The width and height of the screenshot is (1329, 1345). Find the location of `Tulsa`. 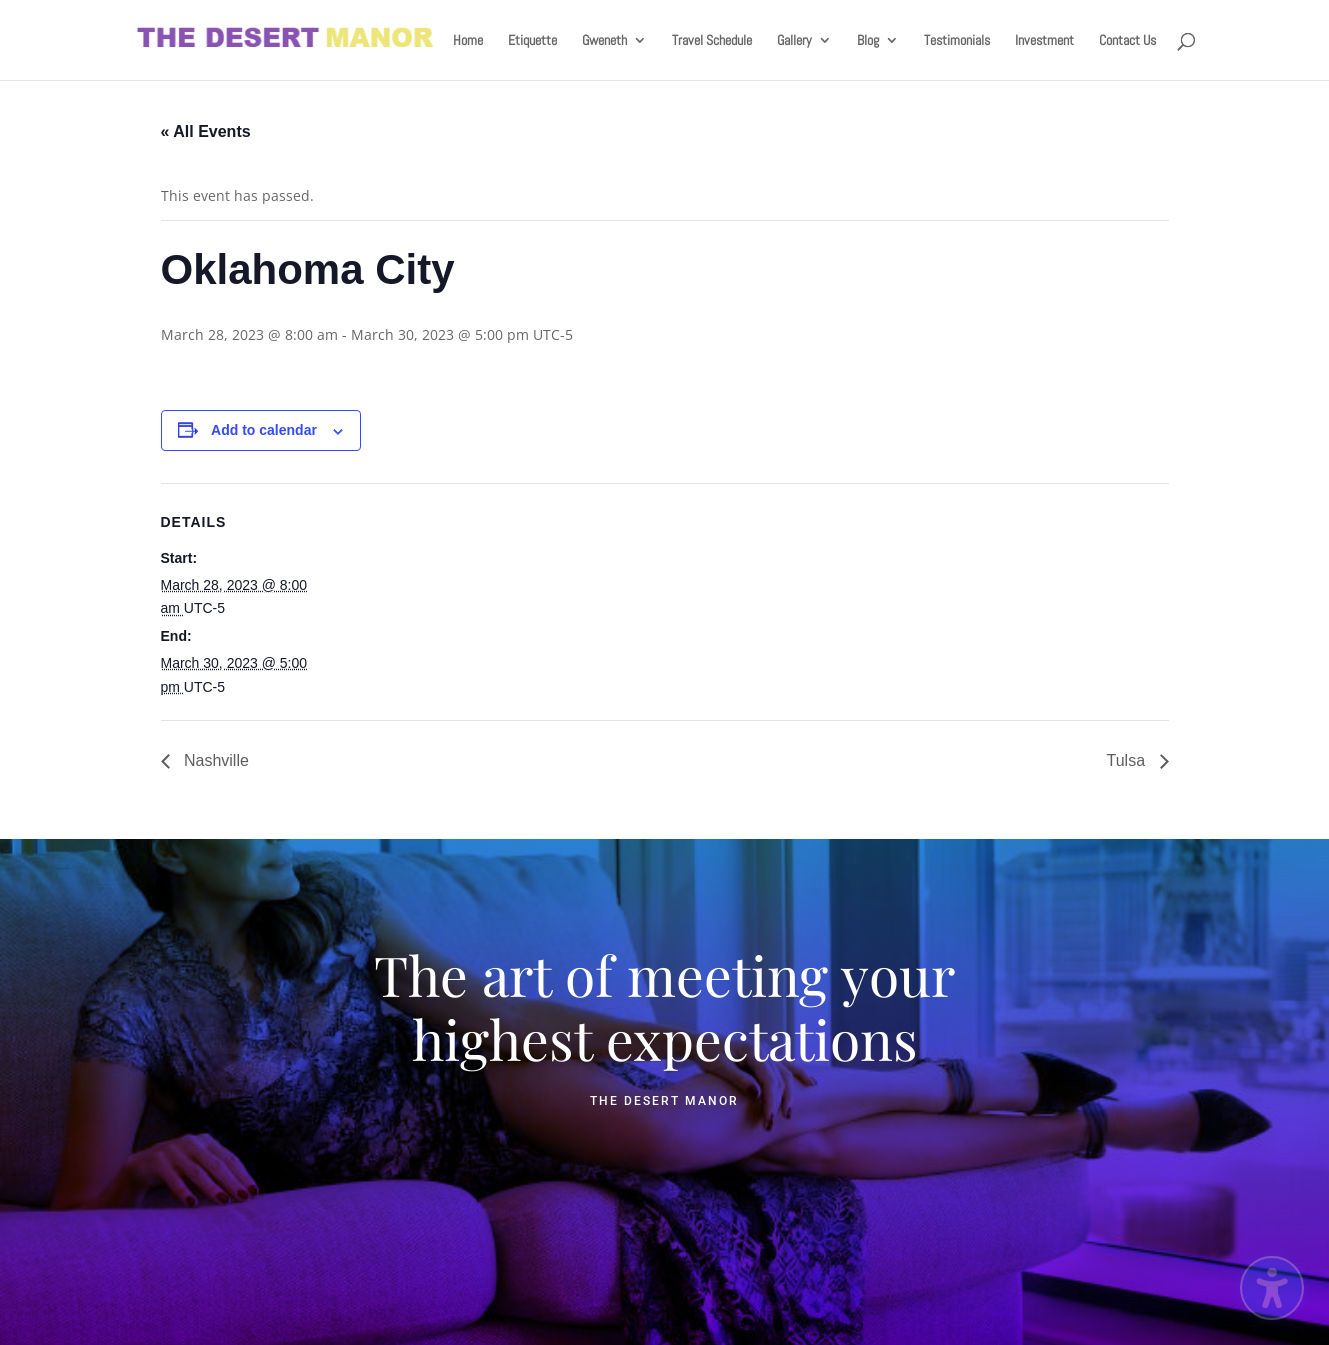

Tulsa is located at coordinates (1128, 760).